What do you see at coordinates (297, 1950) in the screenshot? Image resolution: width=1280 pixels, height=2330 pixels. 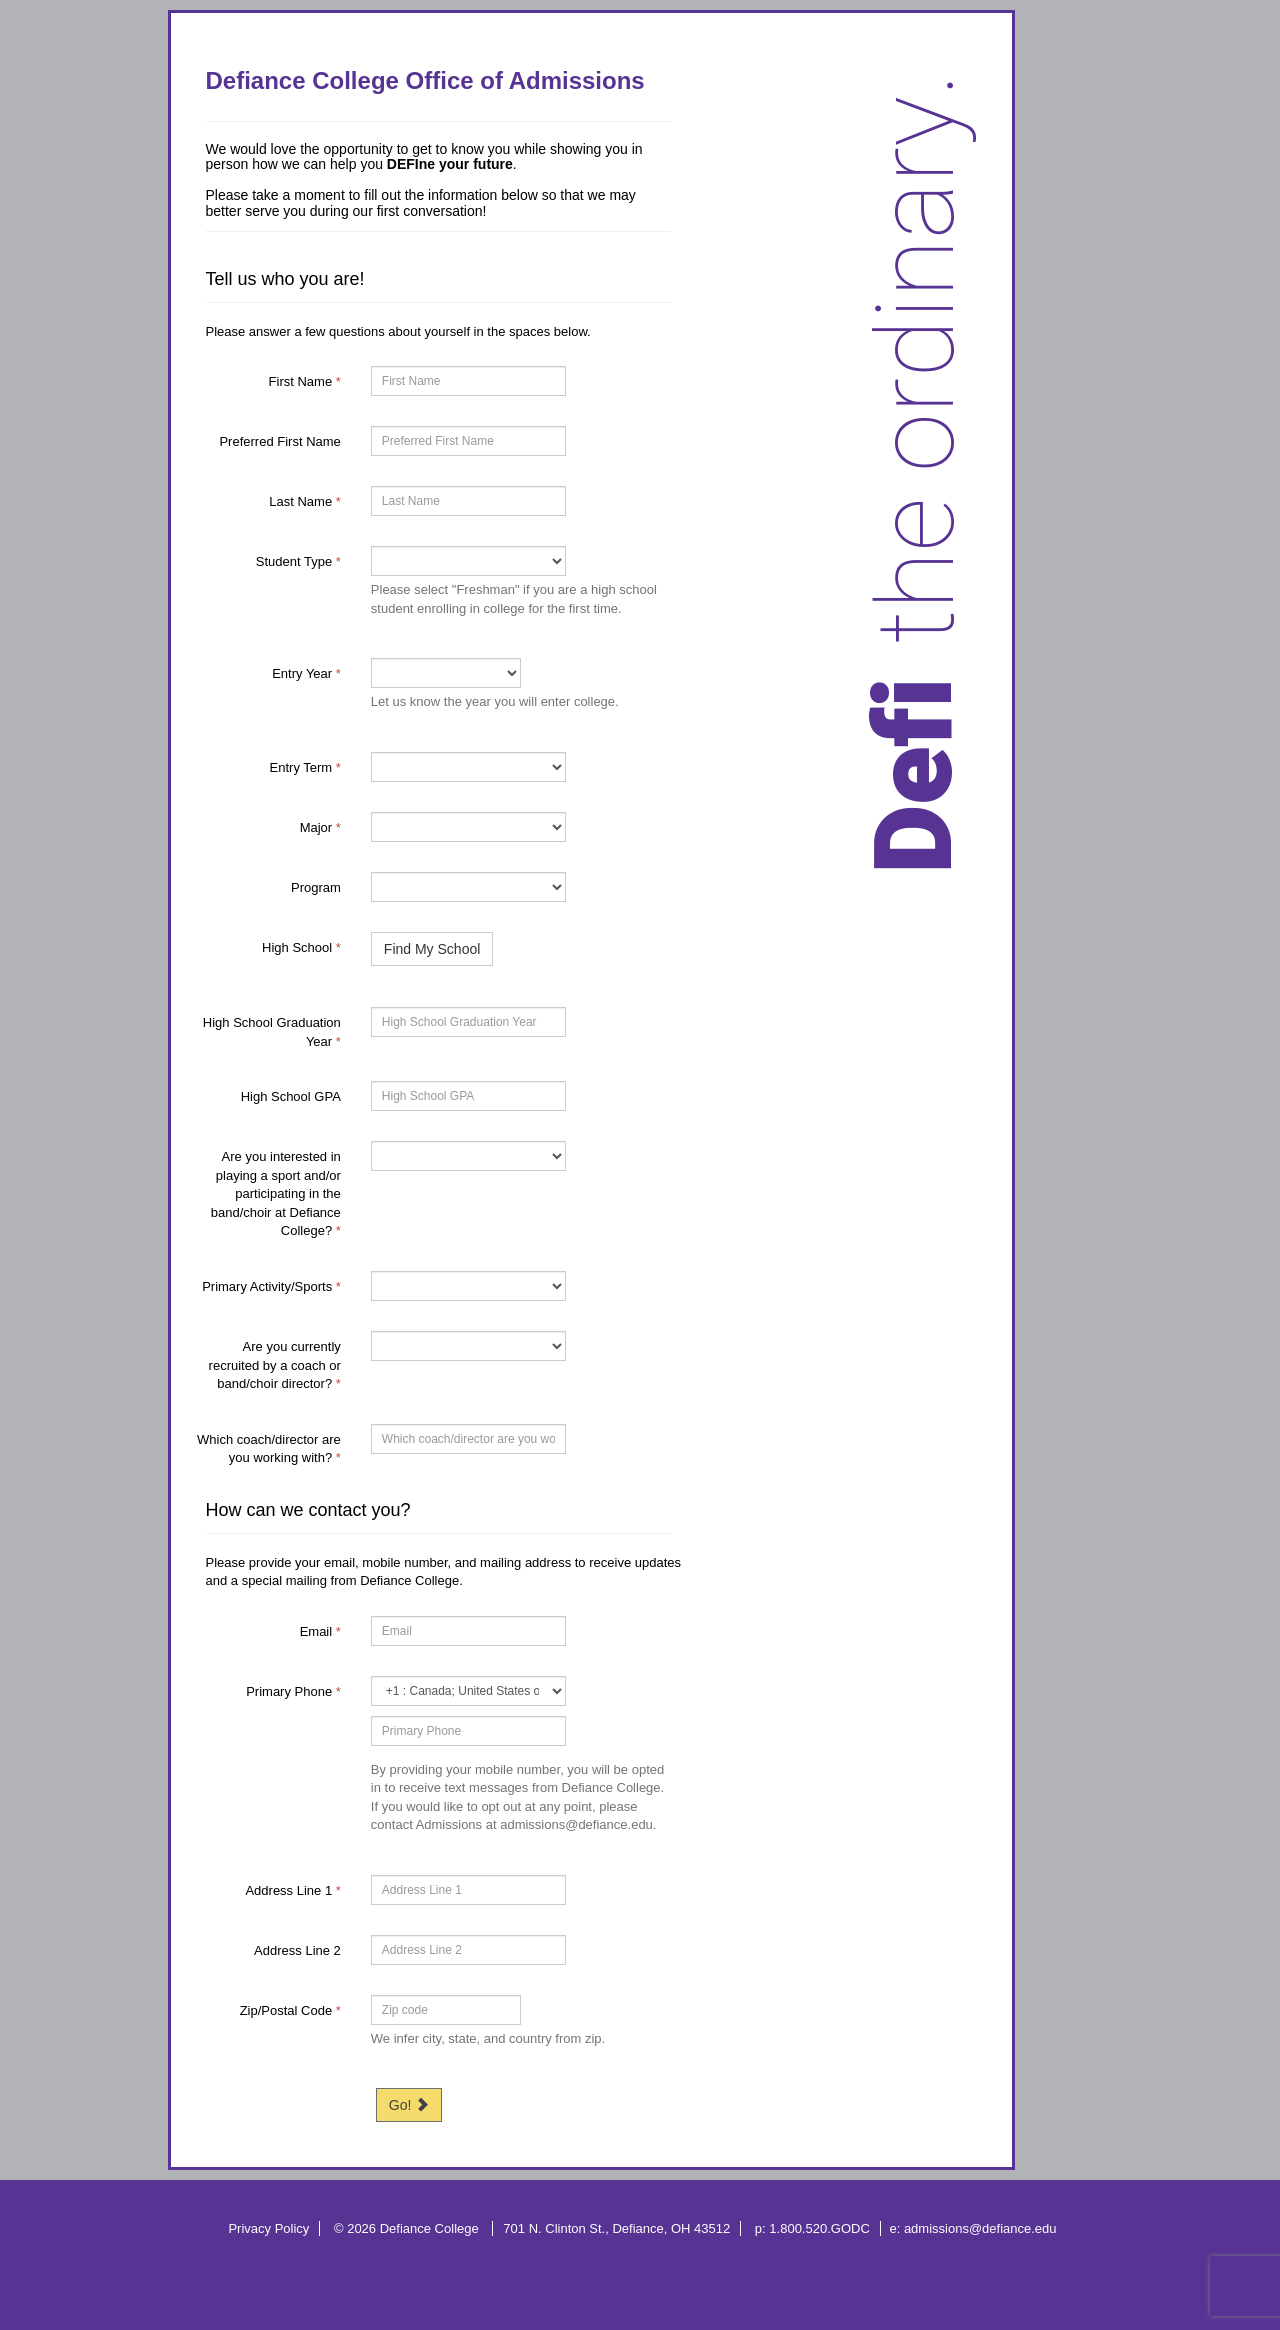 I see `Address Line 2` at bounding box center [297, 1950].